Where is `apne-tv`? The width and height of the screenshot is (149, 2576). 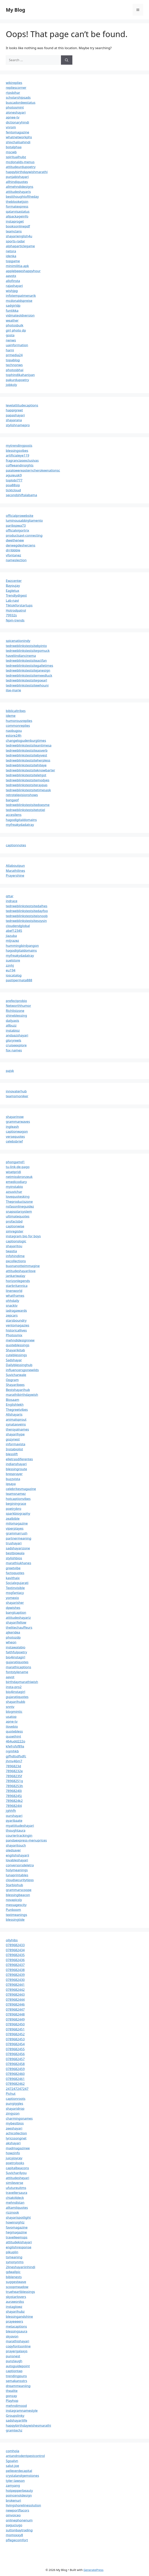 apne-tv is located at coordinates (11, 1721).